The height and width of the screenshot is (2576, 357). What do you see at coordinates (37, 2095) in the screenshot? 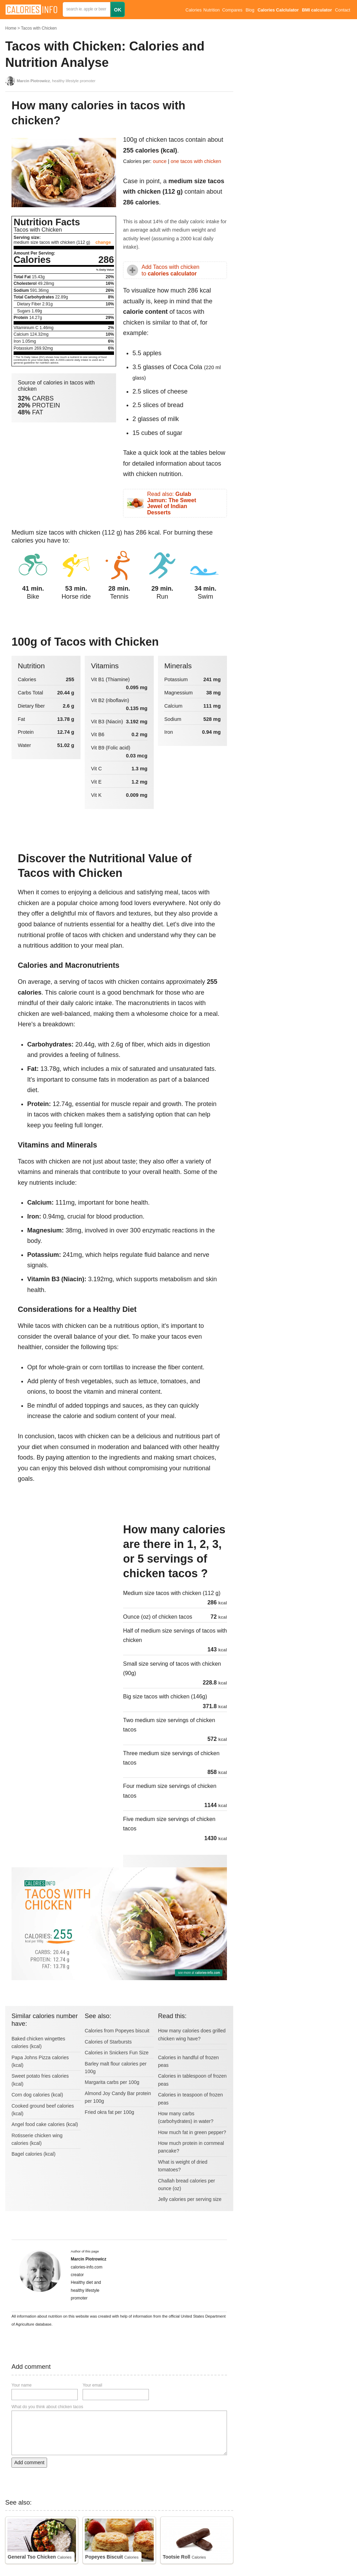
I see `Corn dog calories (kcal)` at bounding box center [37, 2095].